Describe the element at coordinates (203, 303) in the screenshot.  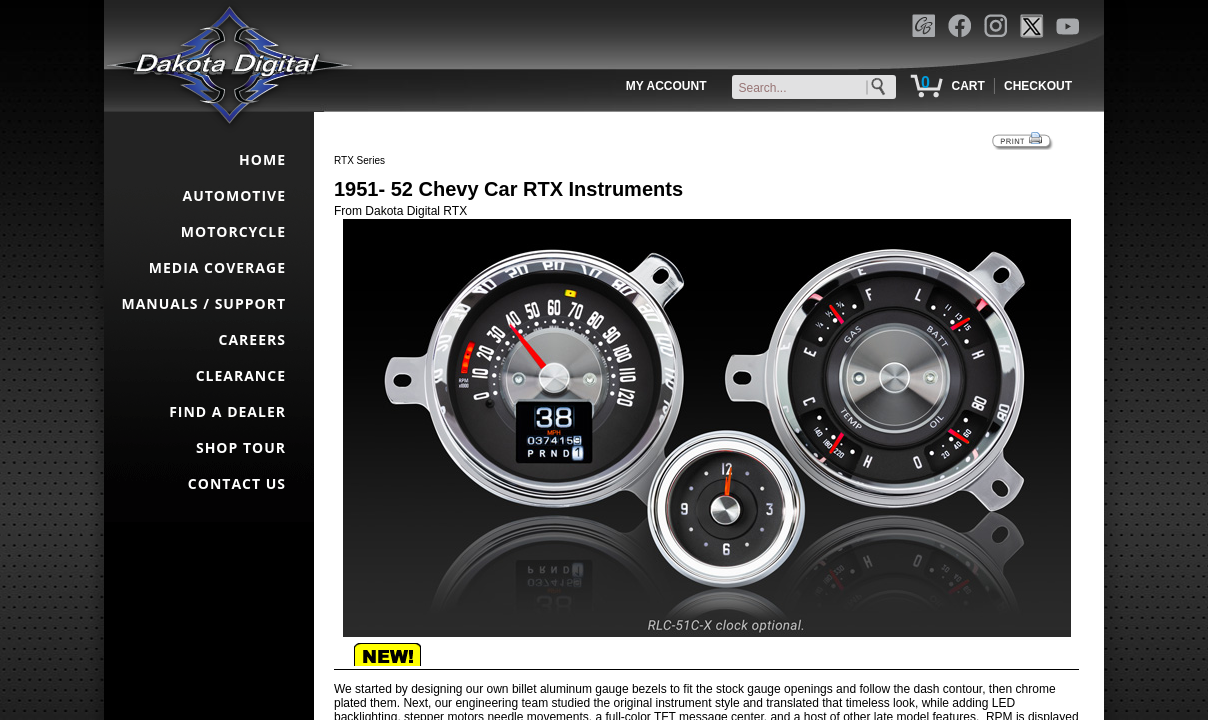
I see `MANUALS / SUPPORT` at that location.